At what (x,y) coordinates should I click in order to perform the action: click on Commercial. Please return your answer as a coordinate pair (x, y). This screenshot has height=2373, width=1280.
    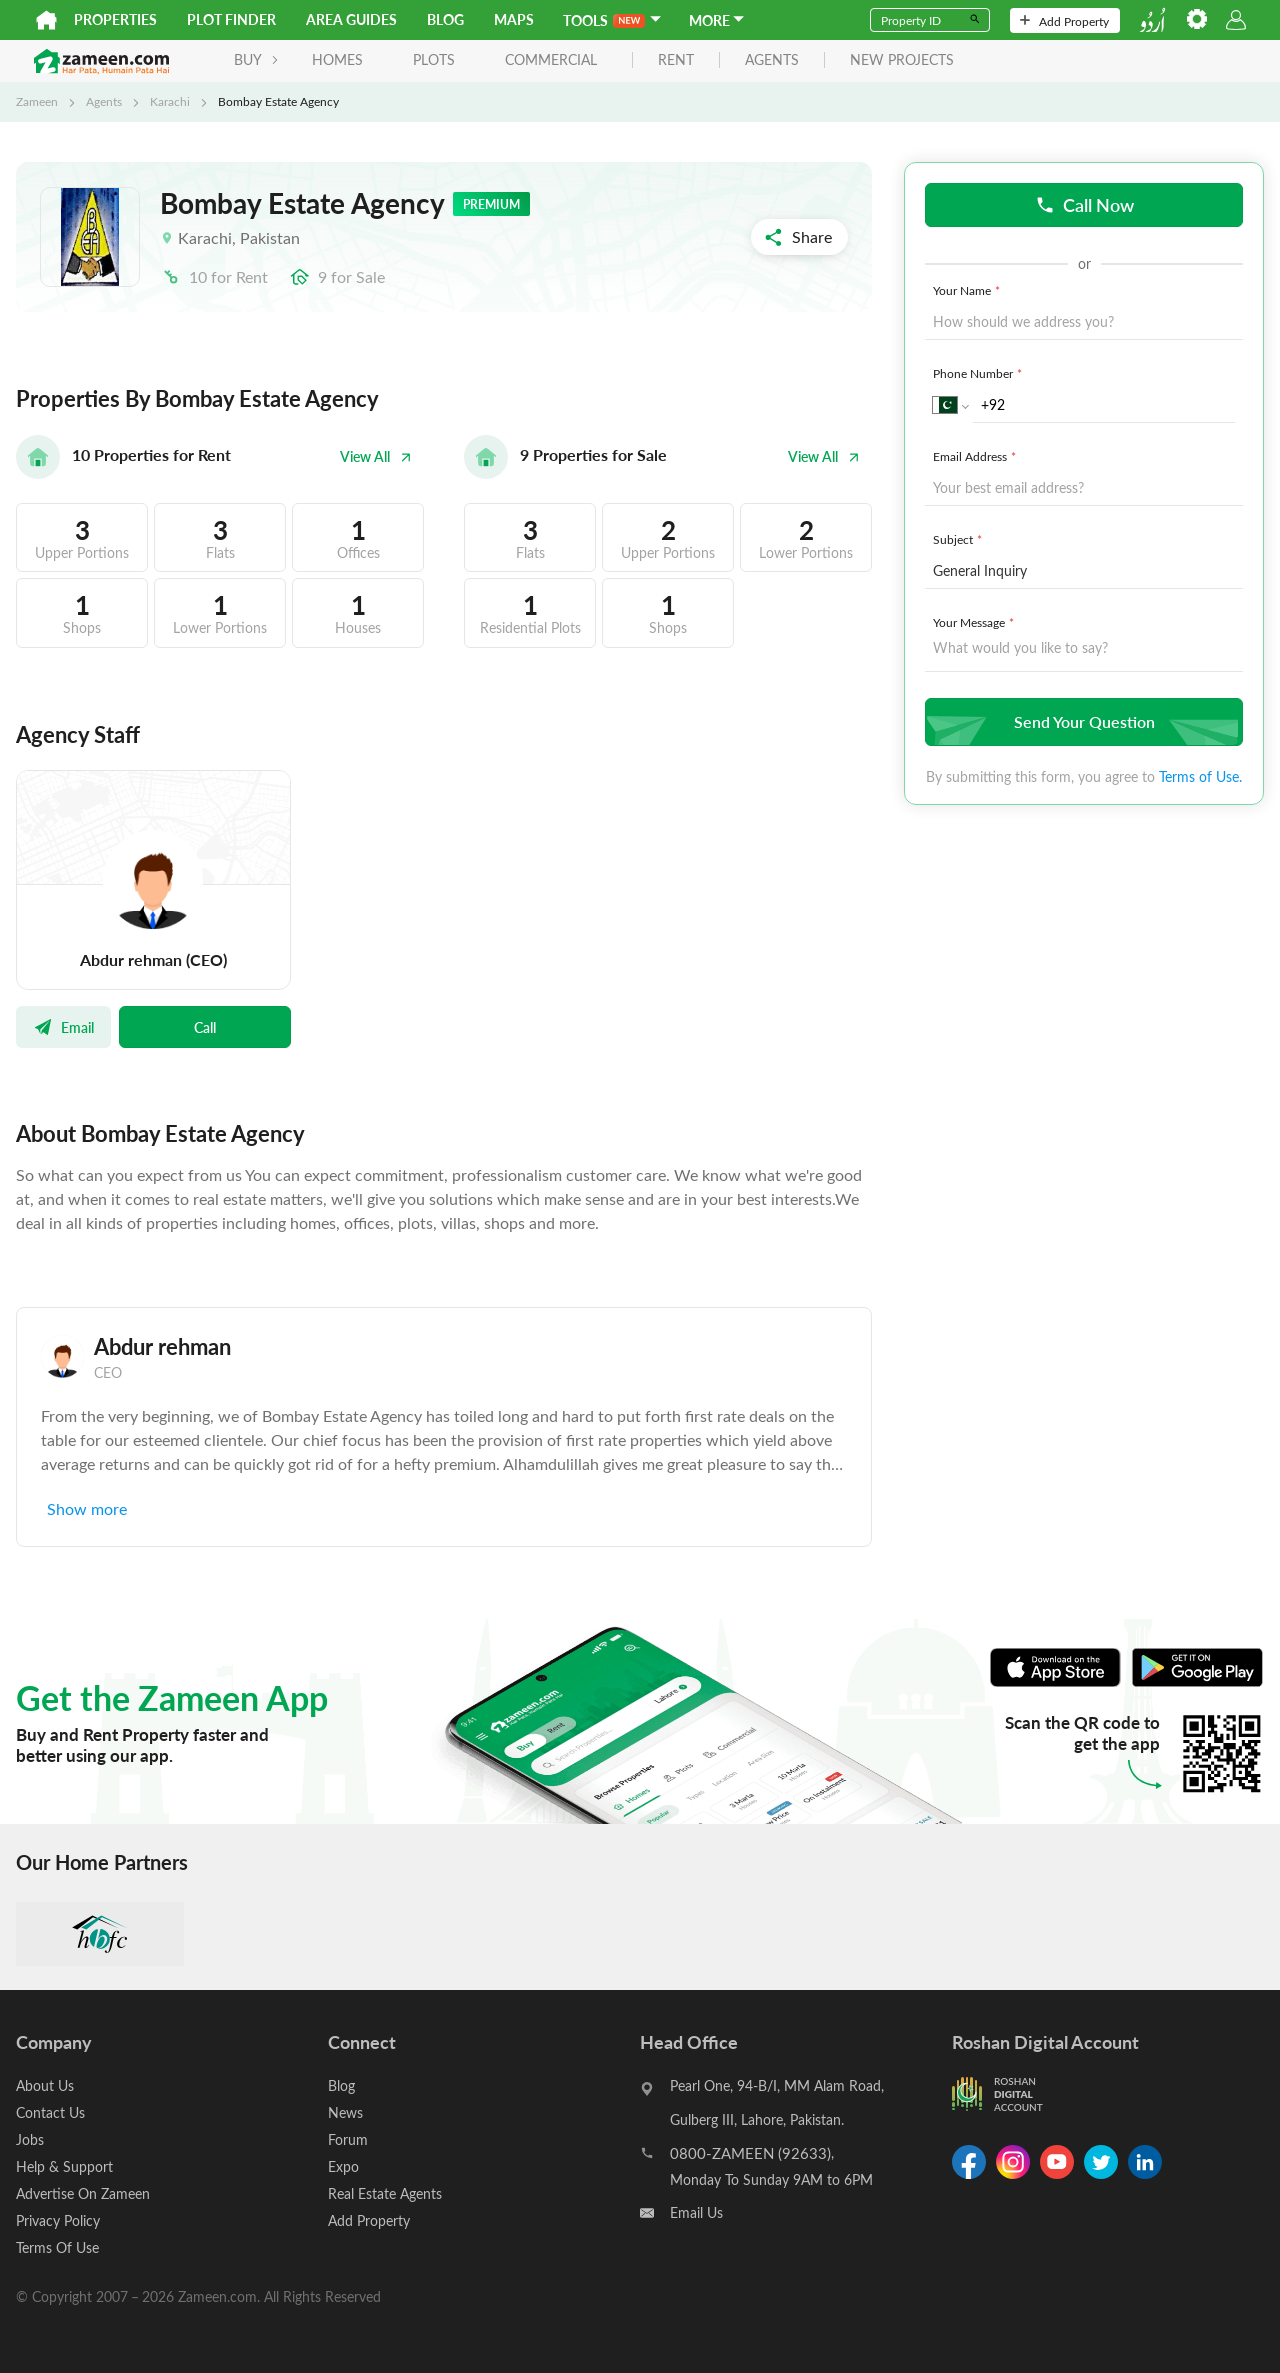
    Looking at the image, I should click on (551, 59).